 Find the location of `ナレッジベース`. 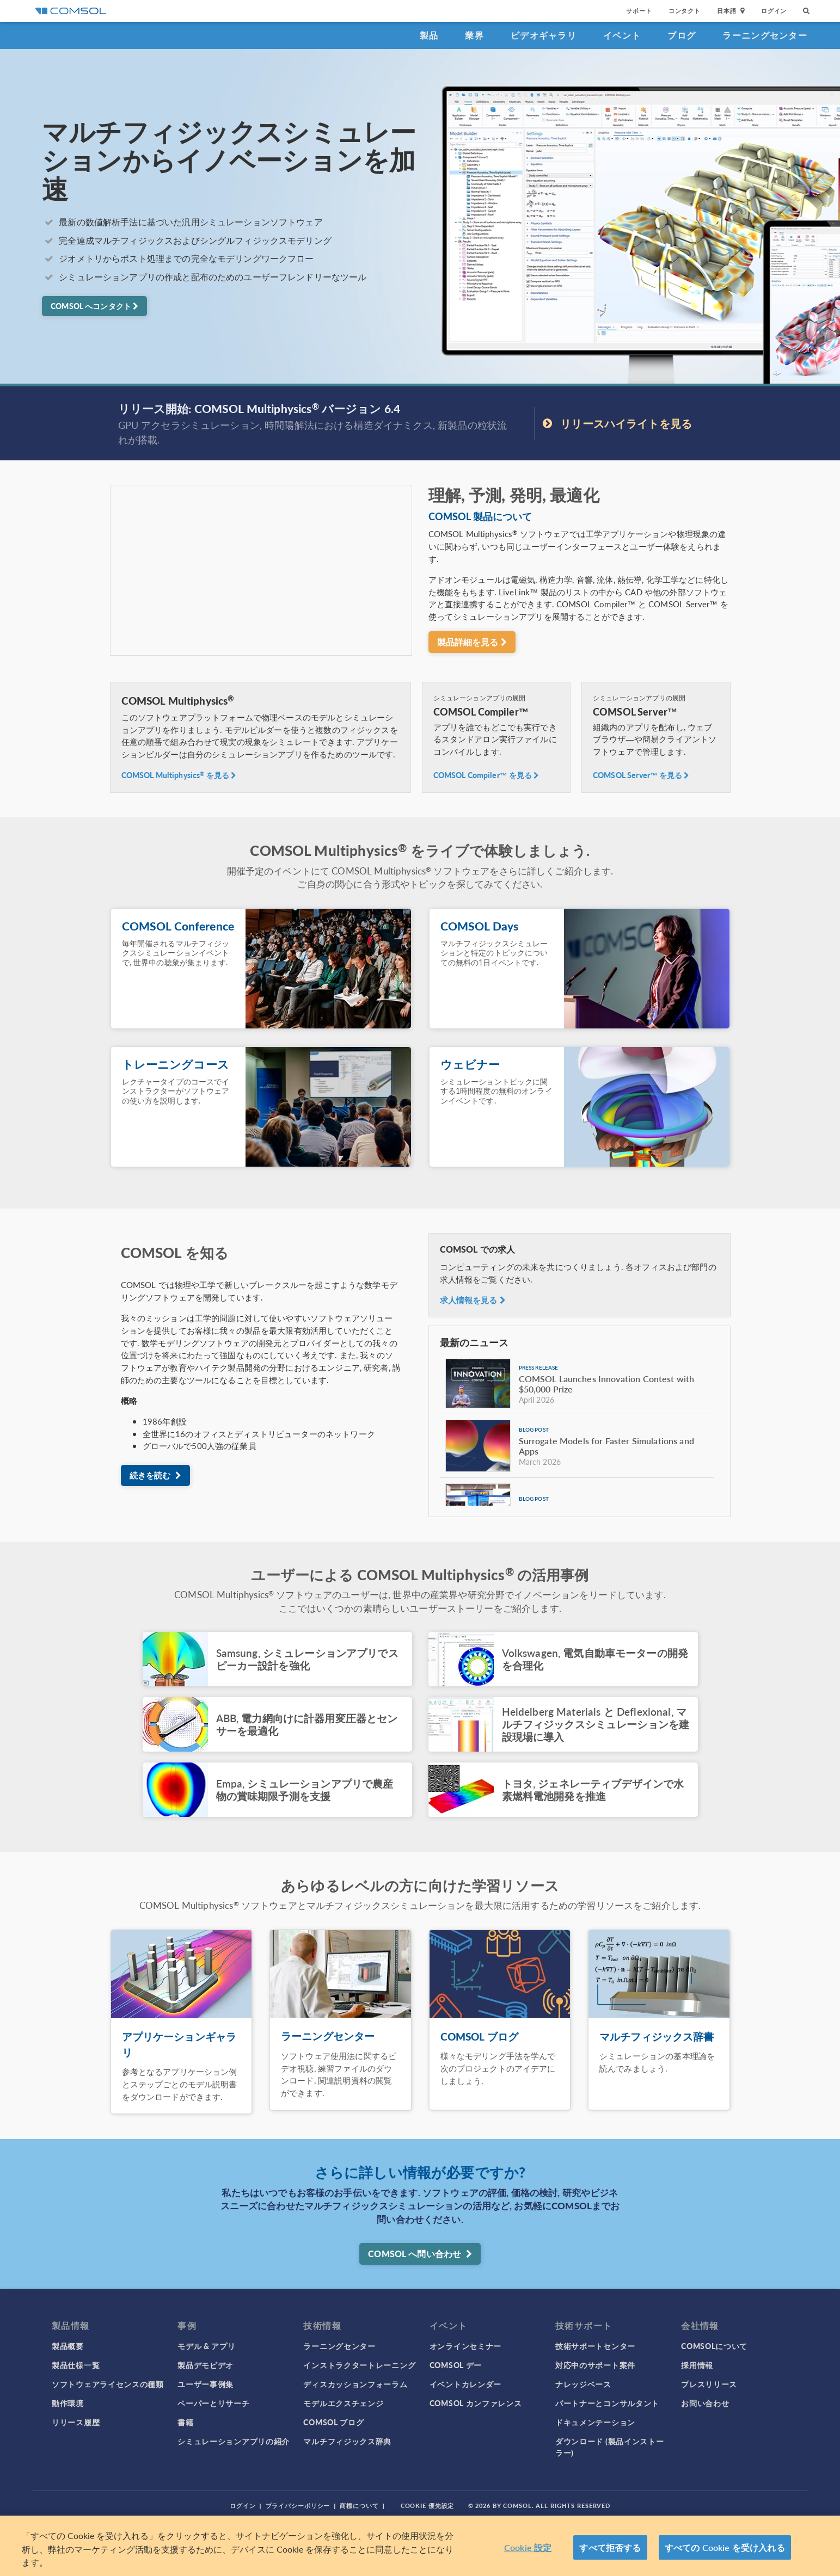

ナレッジベース is located at coordinates (583, 2383).